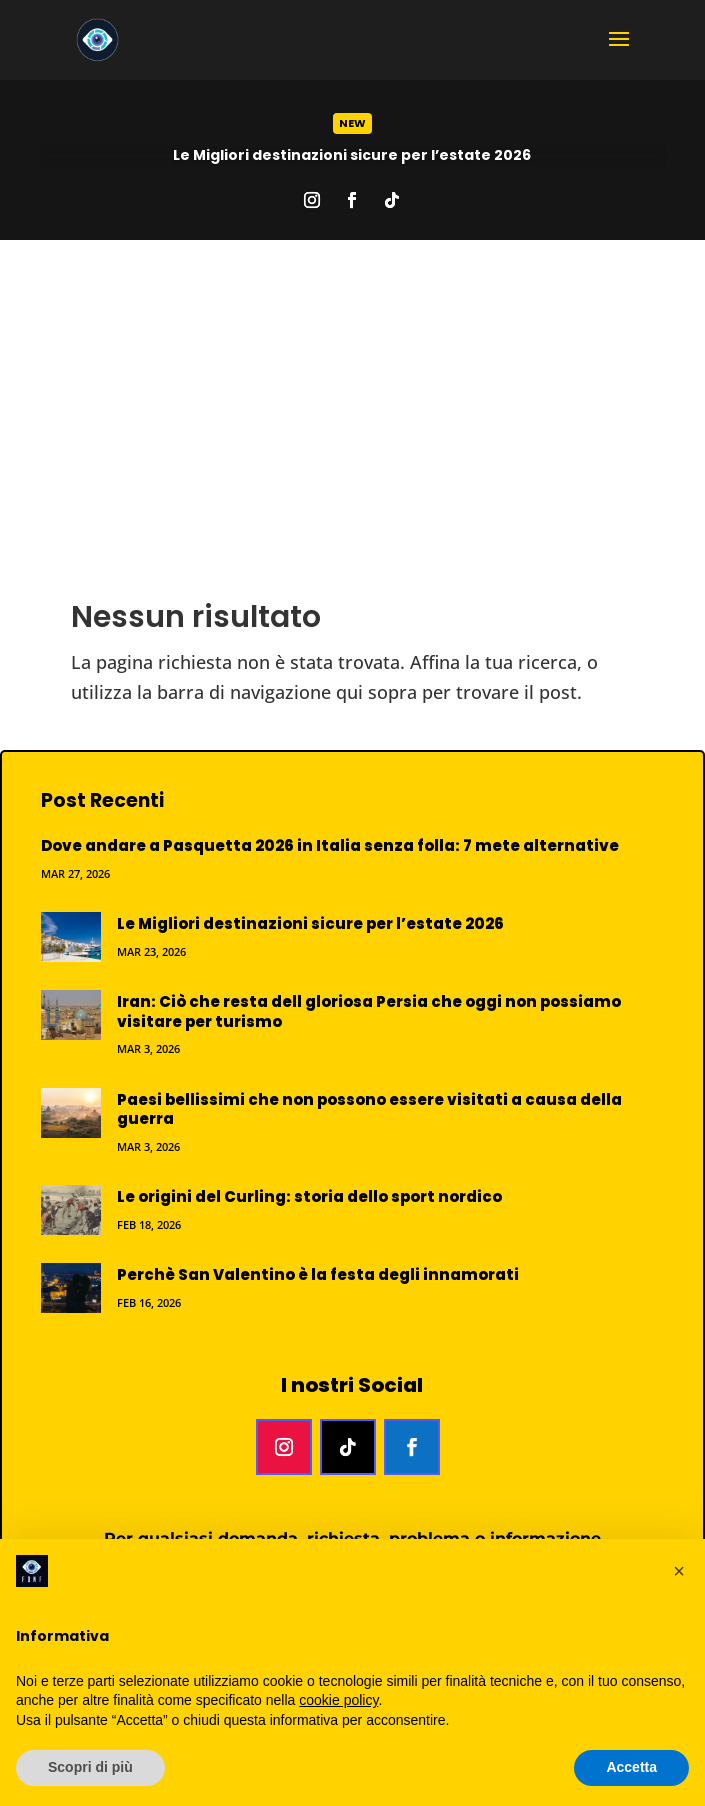  What do you see at coordinates (679, 1571) in the screenshot?
I see `[button]` at bounding box center [679, 1571].